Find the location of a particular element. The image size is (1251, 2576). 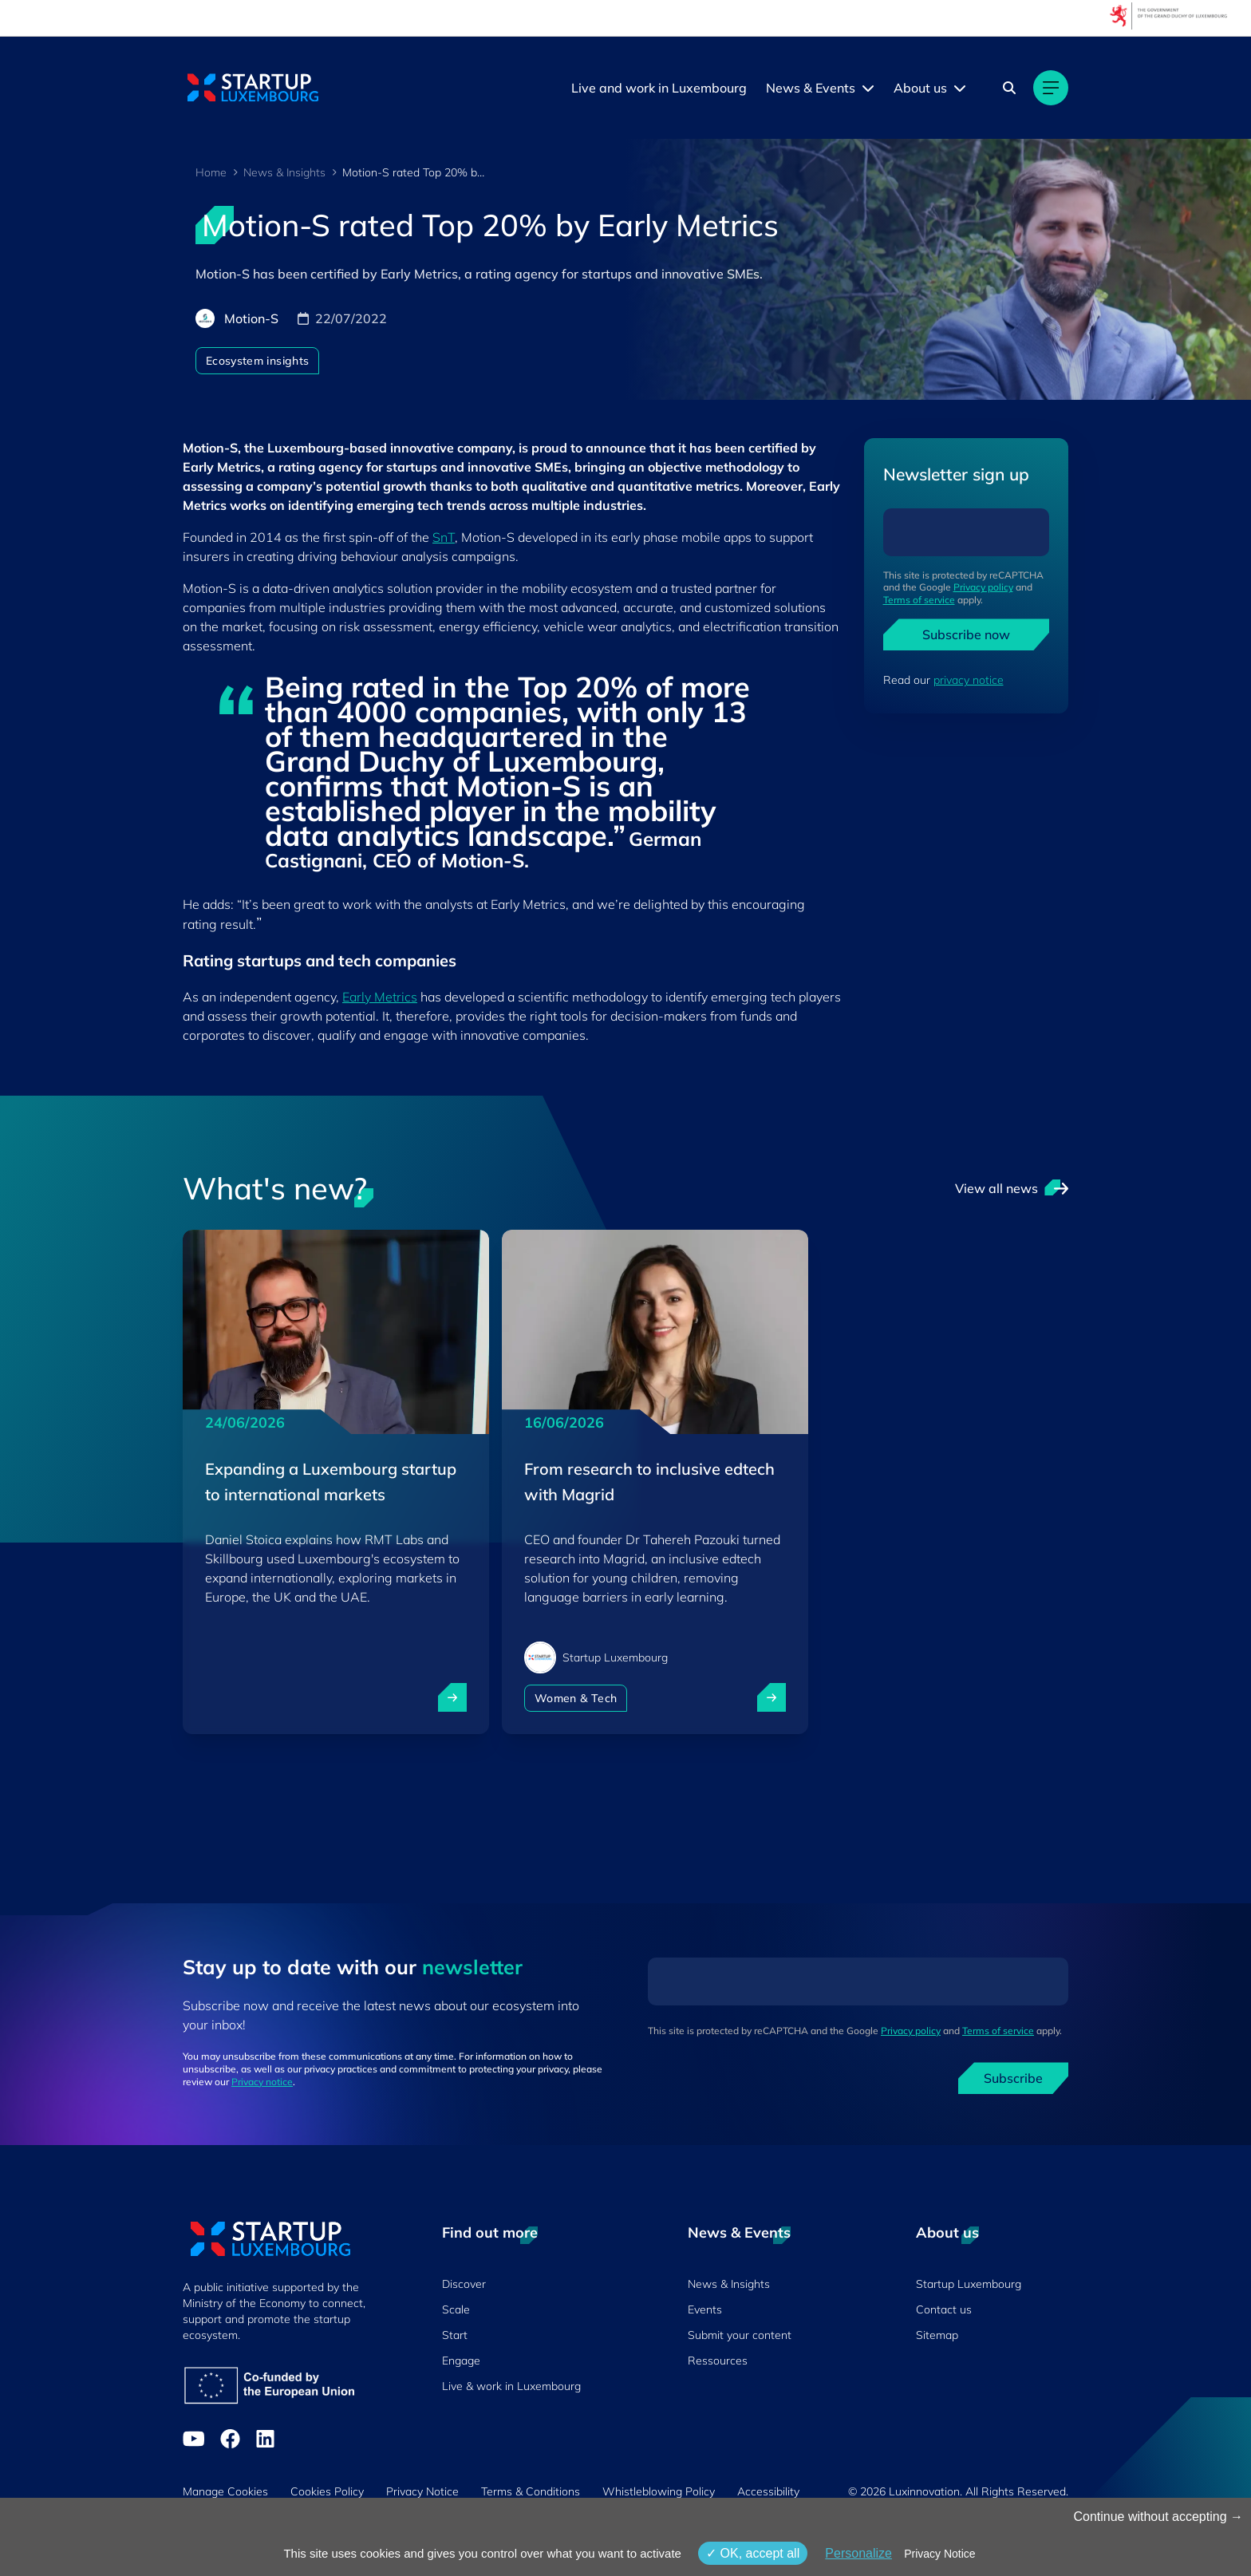

OK, accept all is located at coordinates (752, 2553).